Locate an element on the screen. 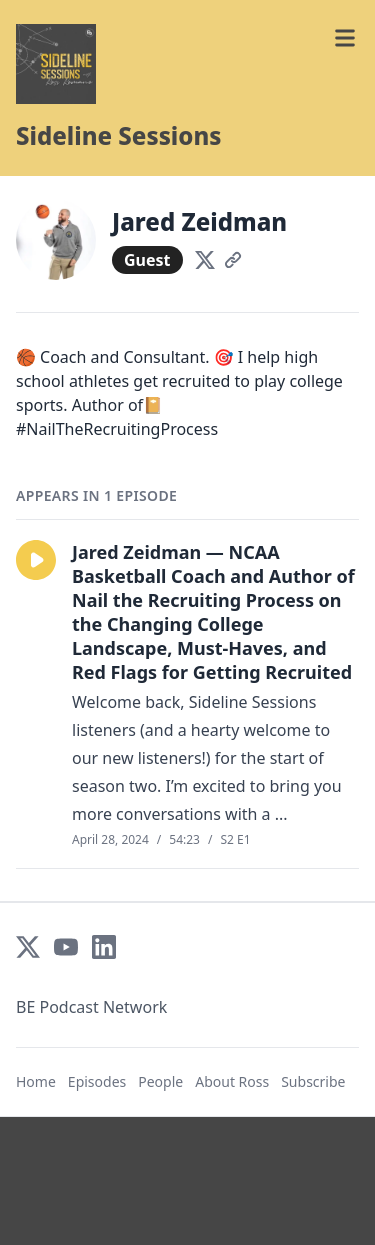 The image size is (375, 1245). About Ross is located at coordinates (232, 1081).